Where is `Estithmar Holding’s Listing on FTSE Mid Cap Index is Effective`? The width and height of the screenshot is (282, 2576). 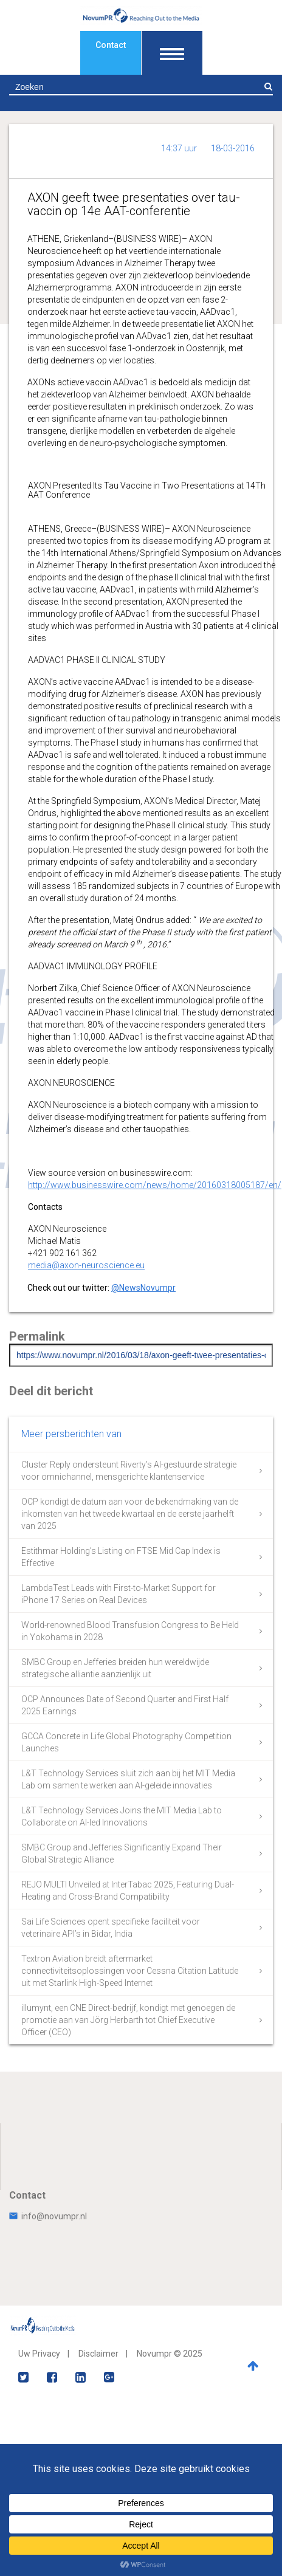
Estithmar Holding’s Listing on FTSE Mid Cap Index is Effective is located at coordinates (121, 1557).